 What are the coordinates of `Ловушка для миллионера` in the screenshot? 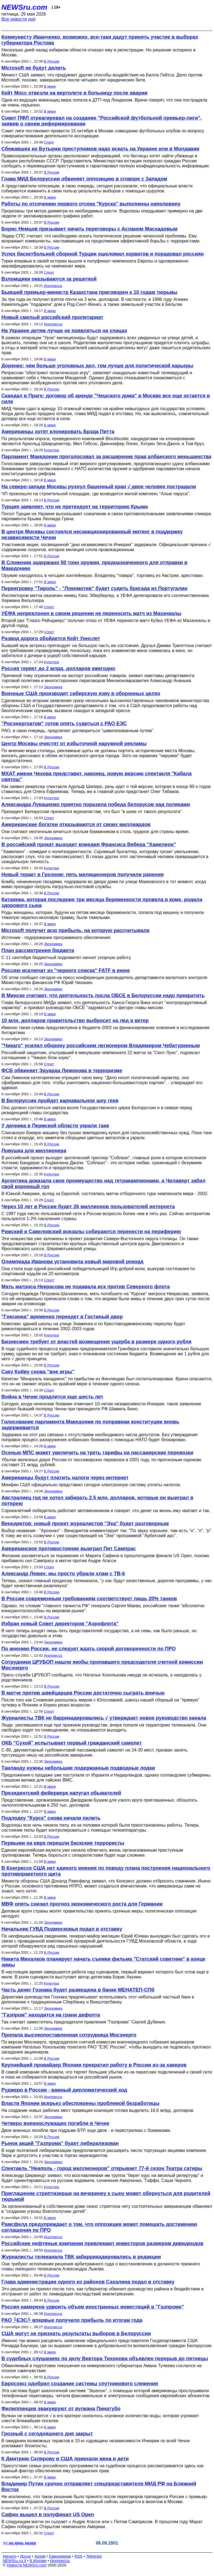 It's located at (33, 1150).